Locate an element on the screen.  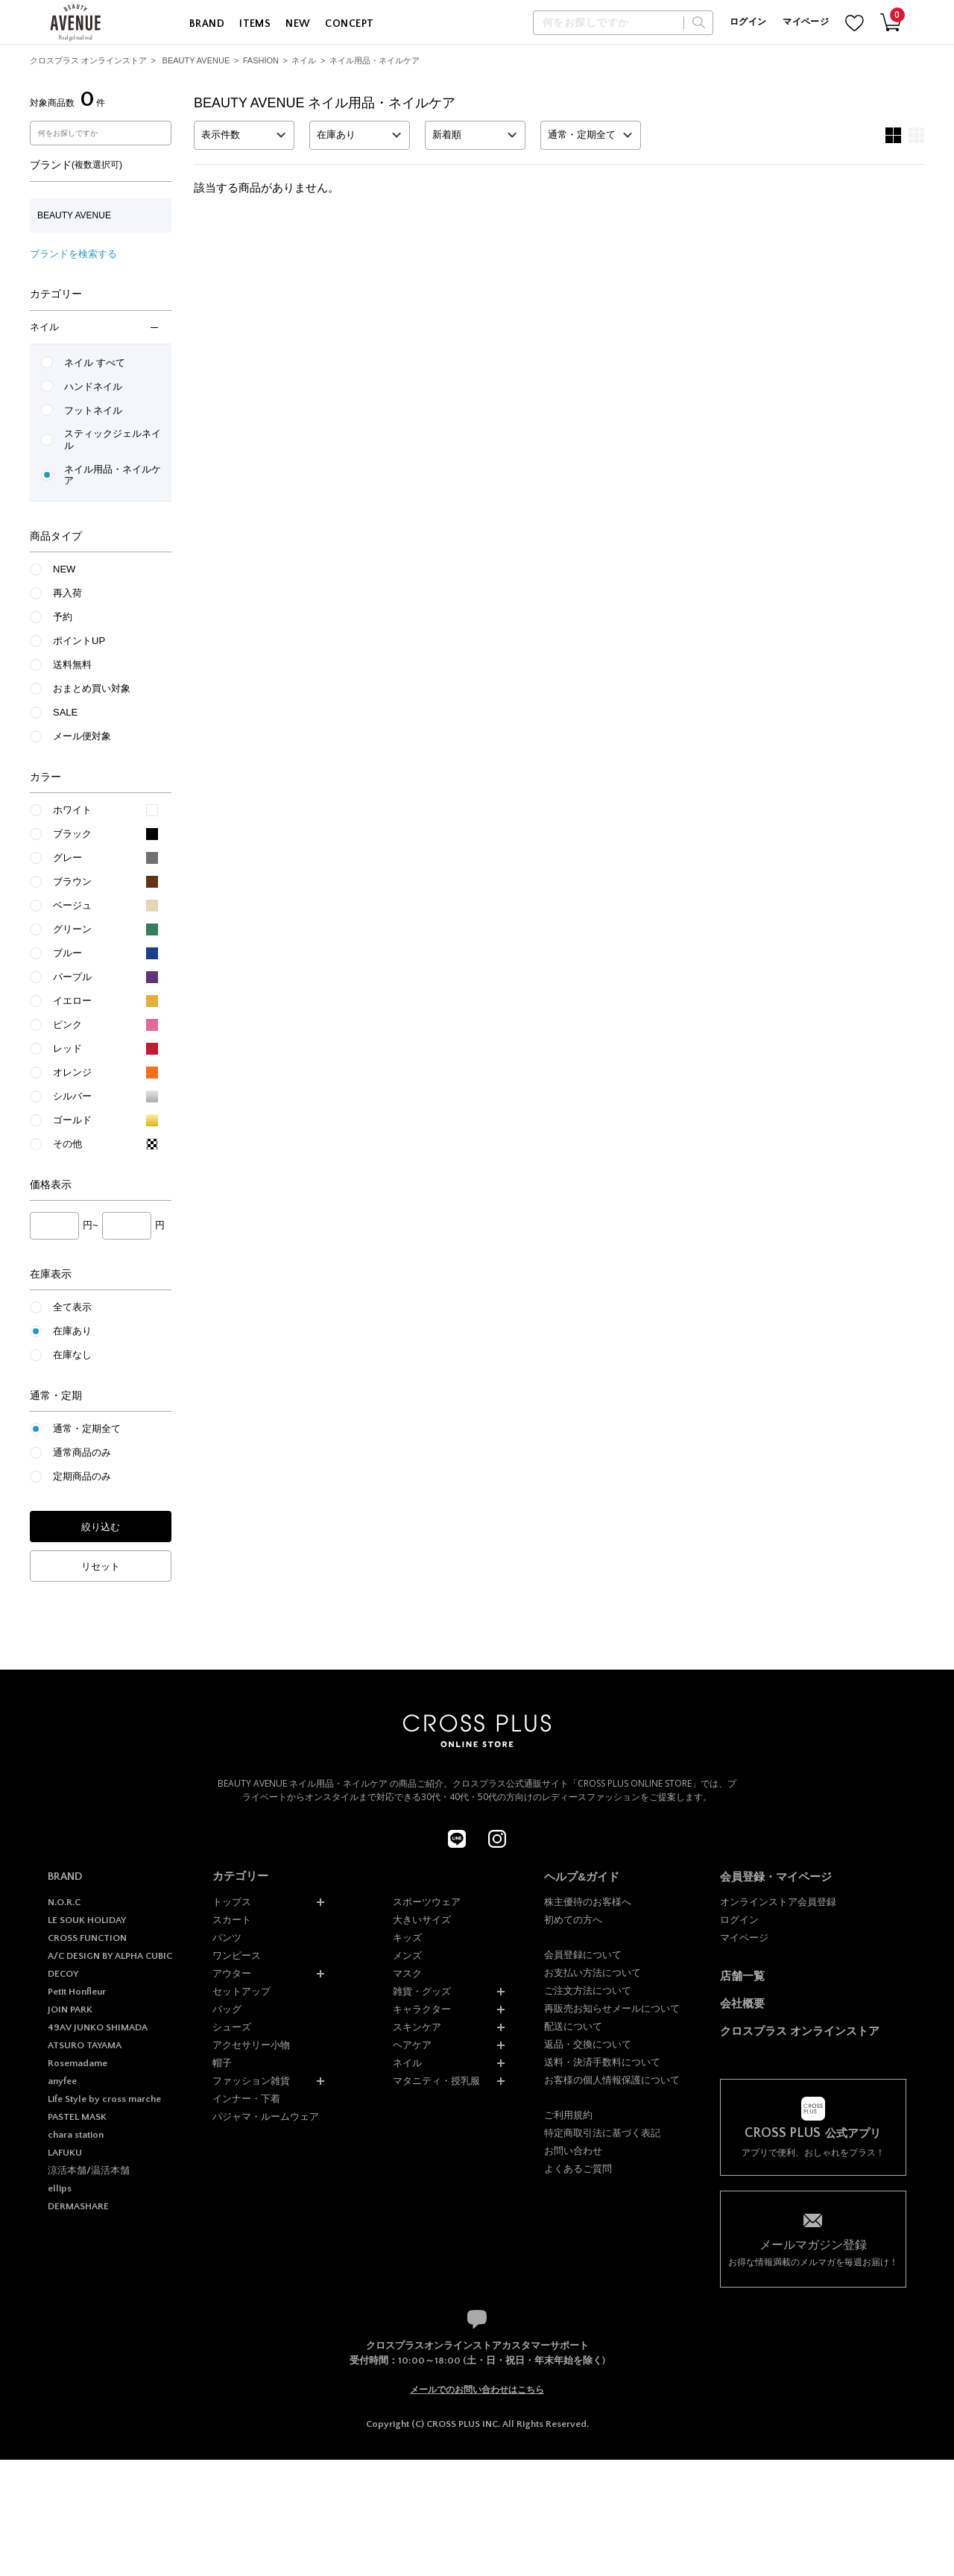
スポーツウェア is located at coordinates (427, 1901).